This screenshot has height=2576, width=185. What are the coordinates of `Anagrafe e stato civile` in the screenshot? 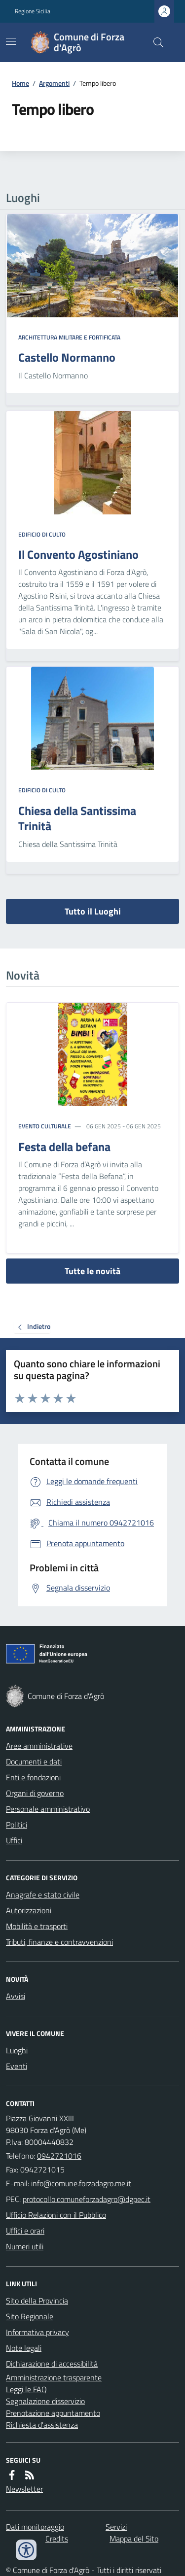 It's located at (42, 1894).